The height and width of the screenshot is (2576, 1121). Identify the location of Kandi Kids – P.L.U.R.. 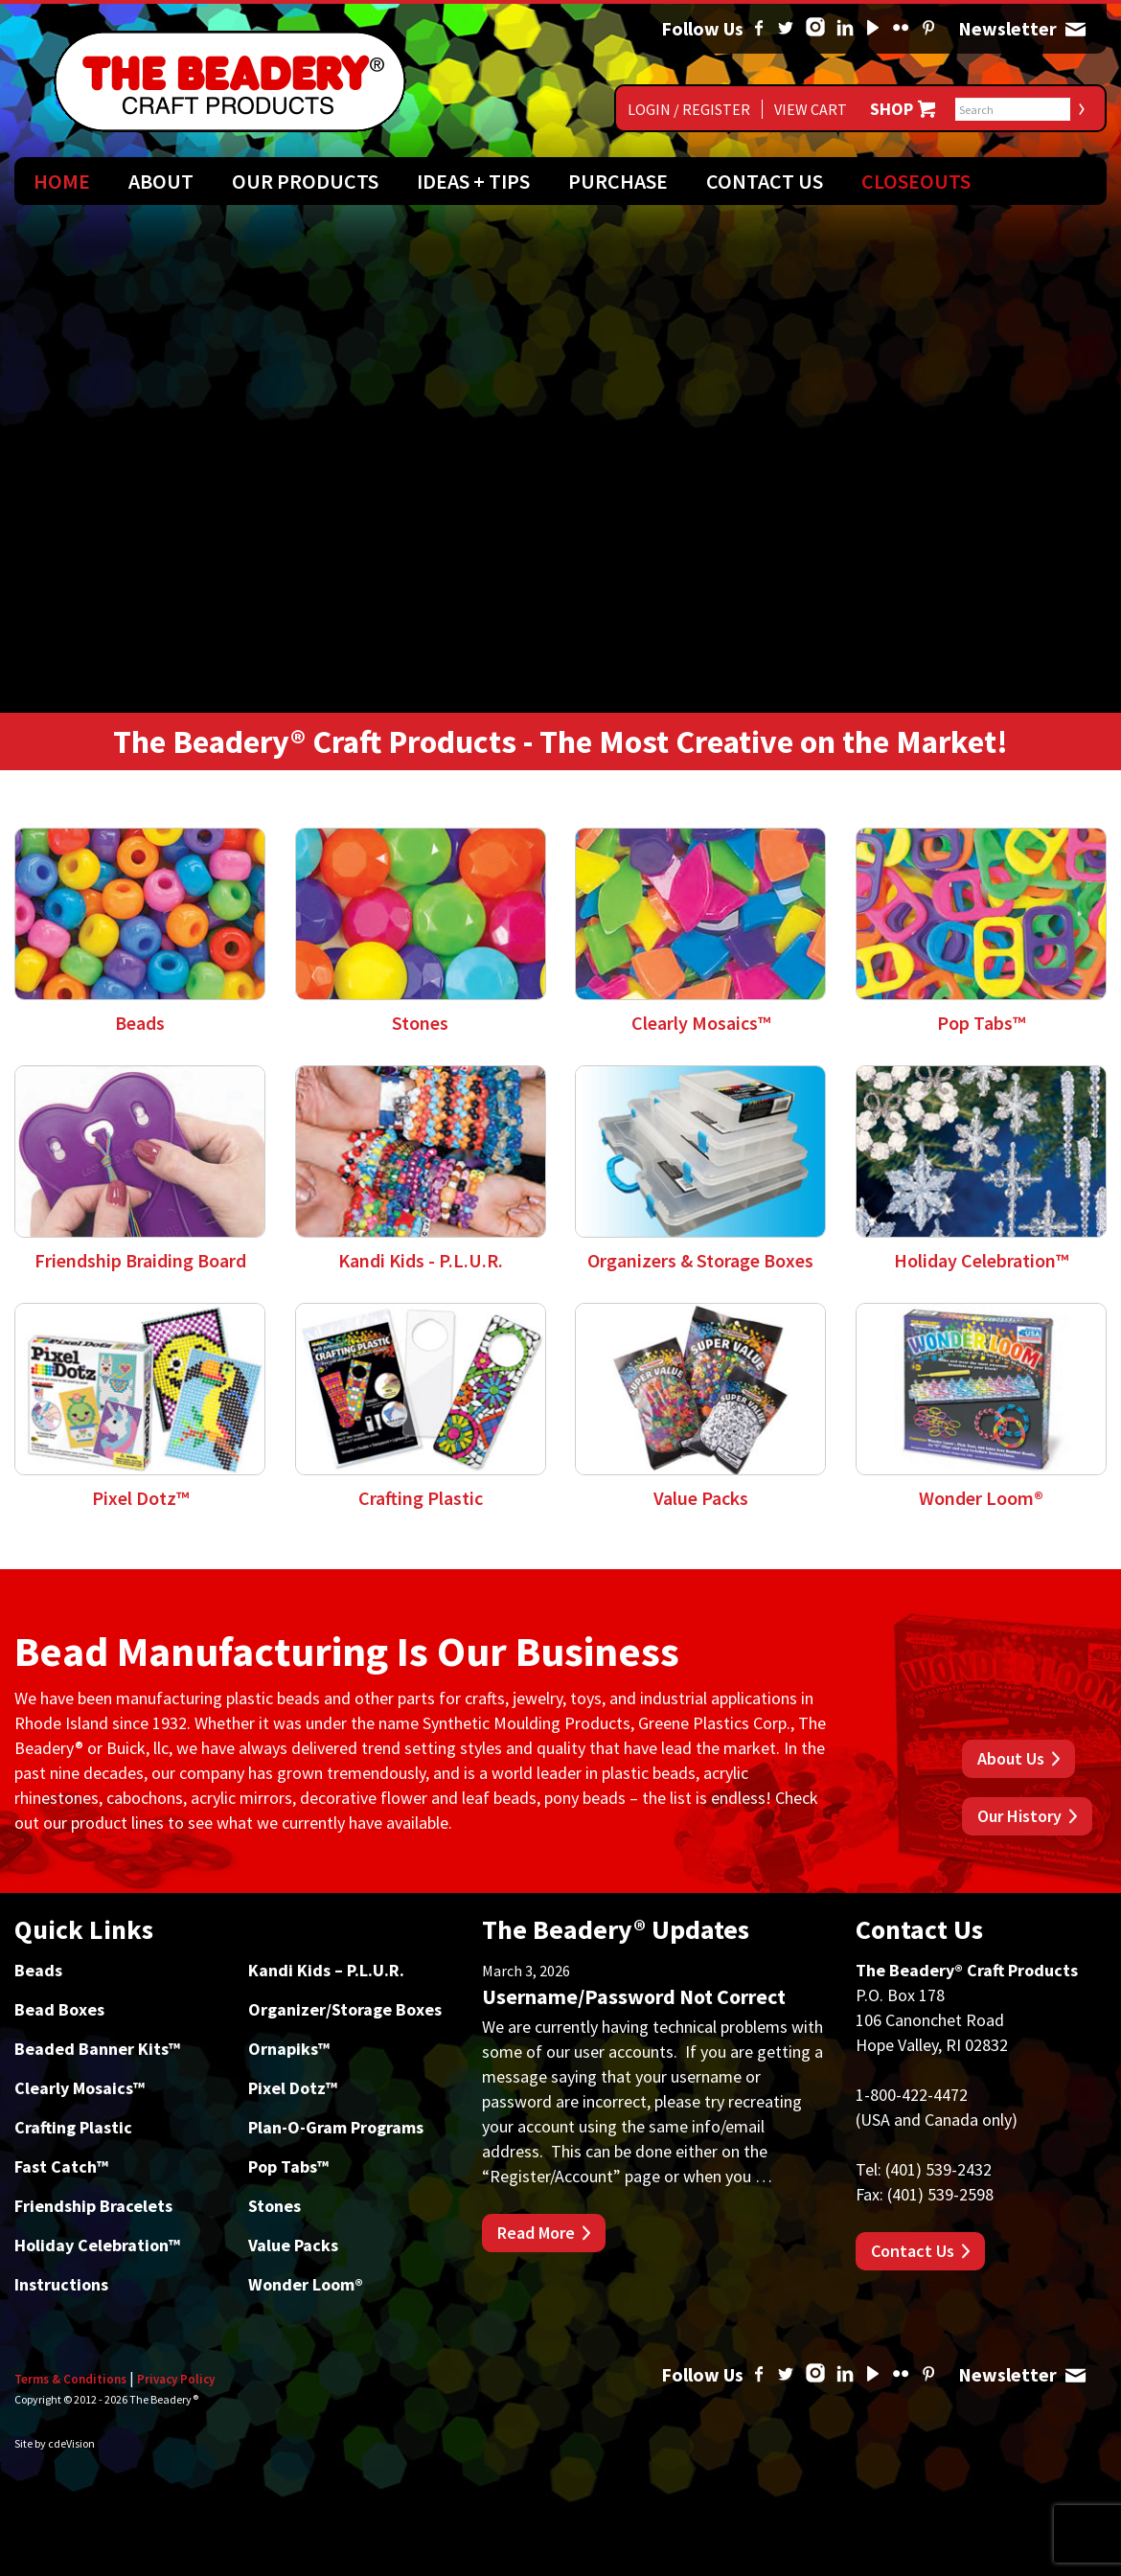
(326, 1970).